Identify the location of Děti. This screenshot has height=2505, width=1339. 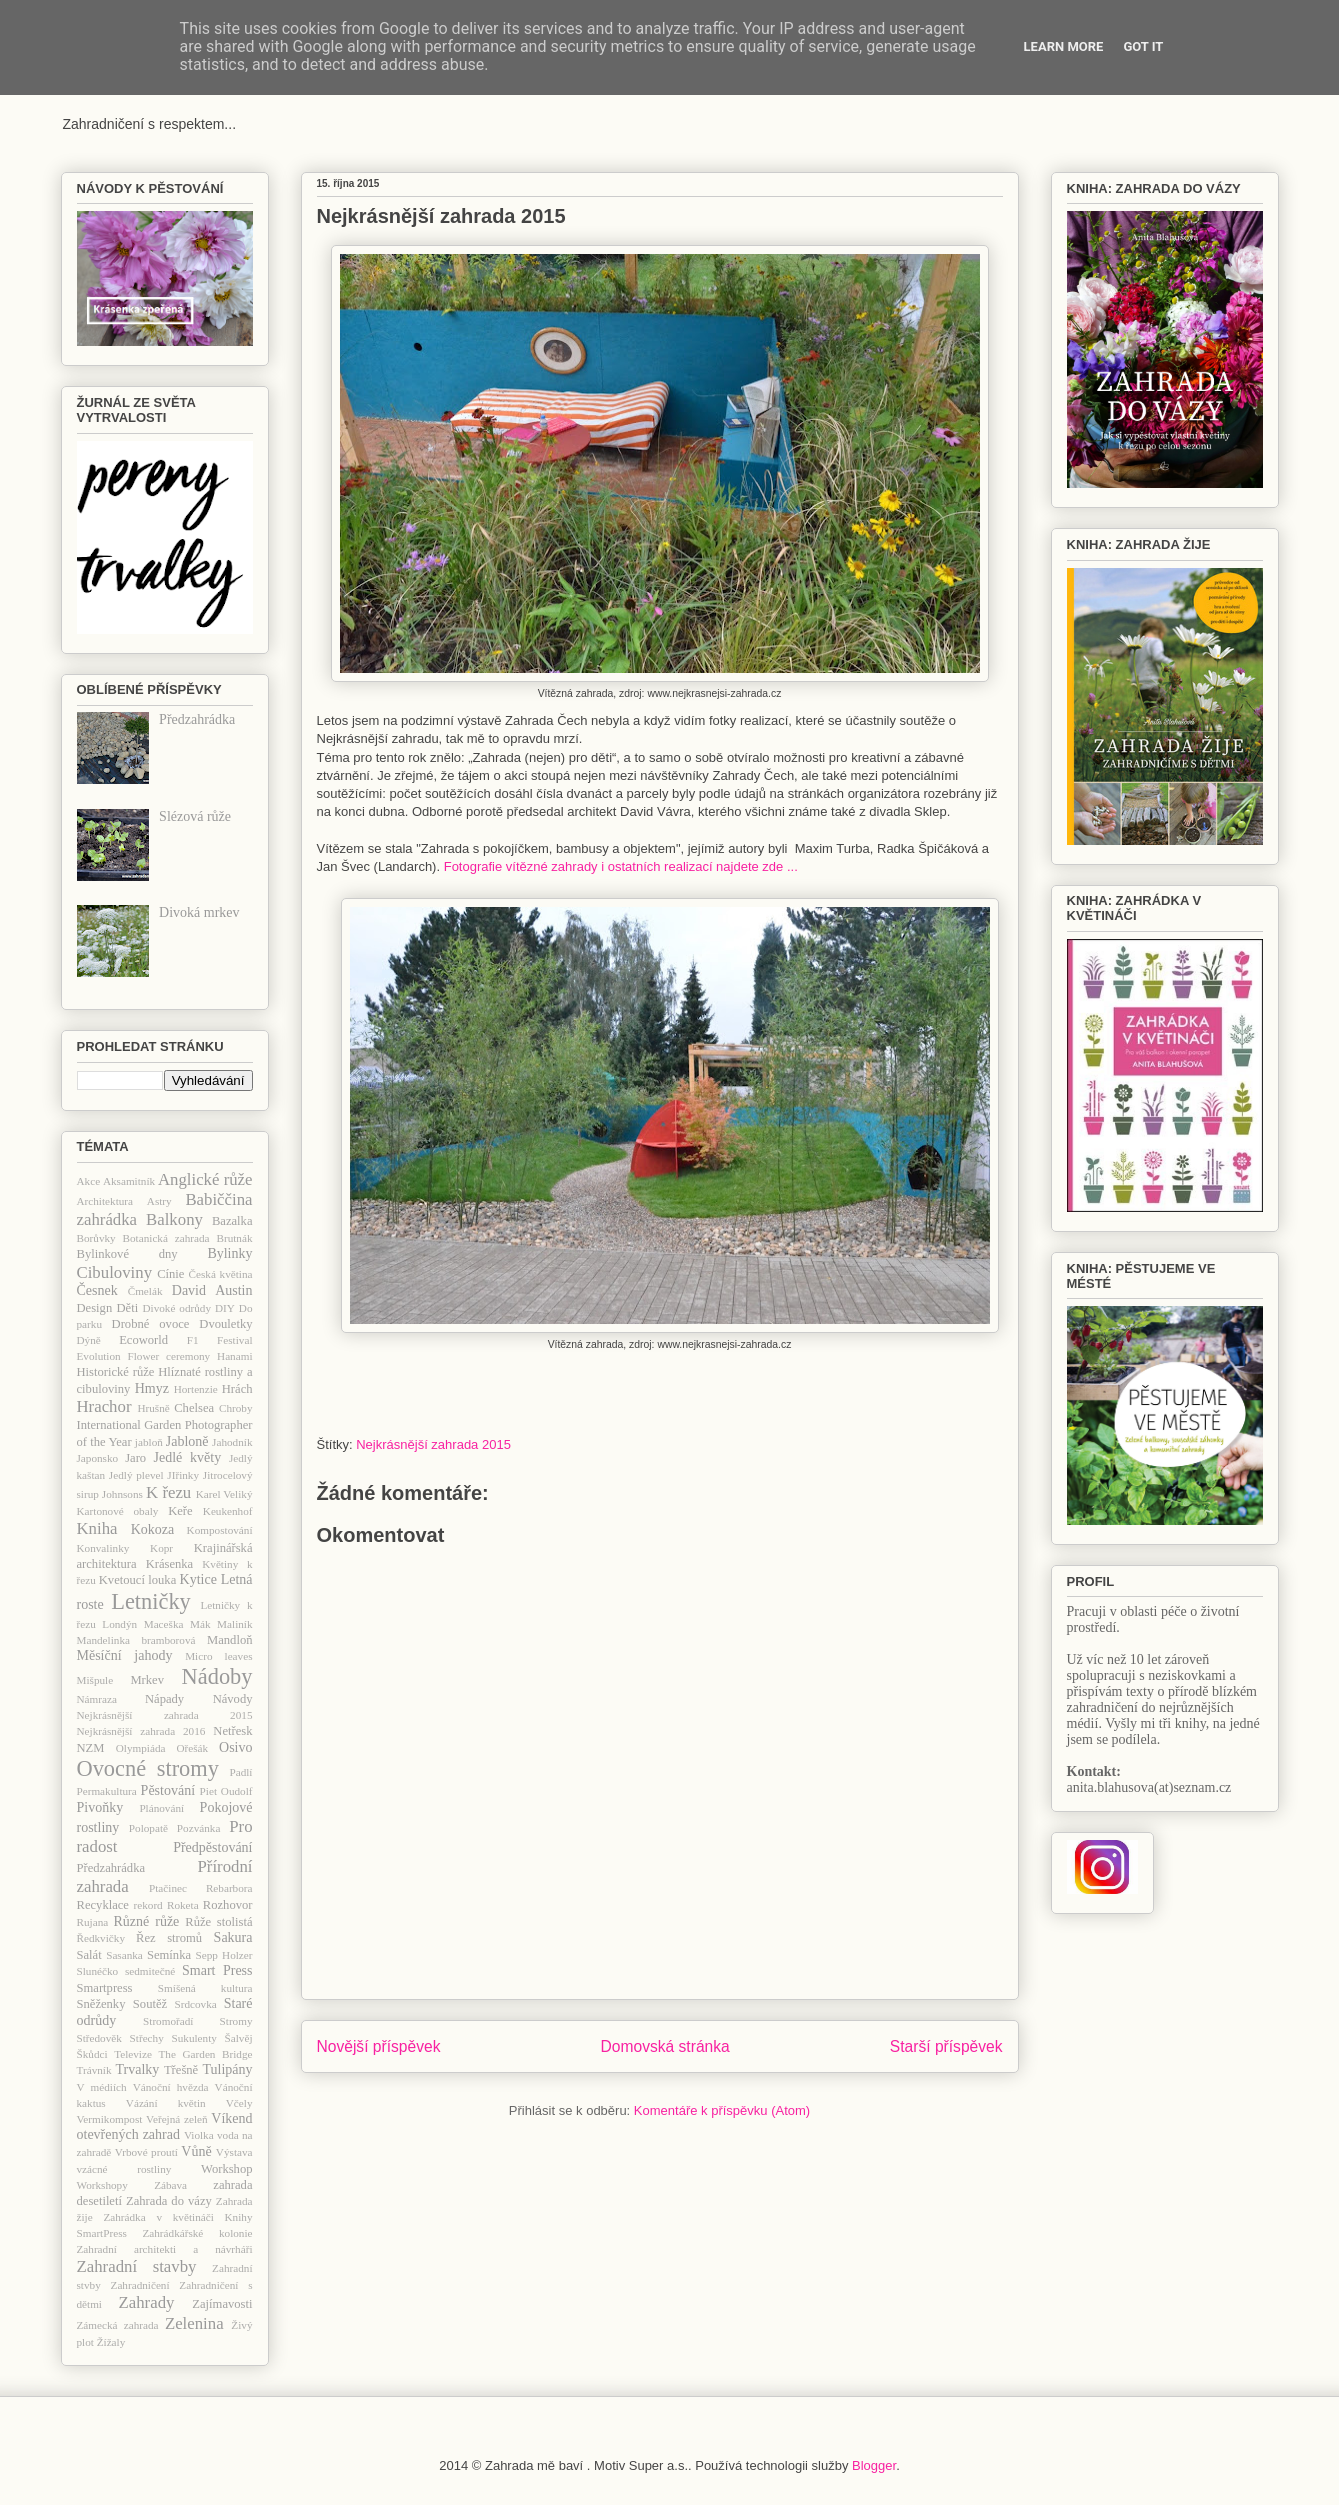
(127, 1308).